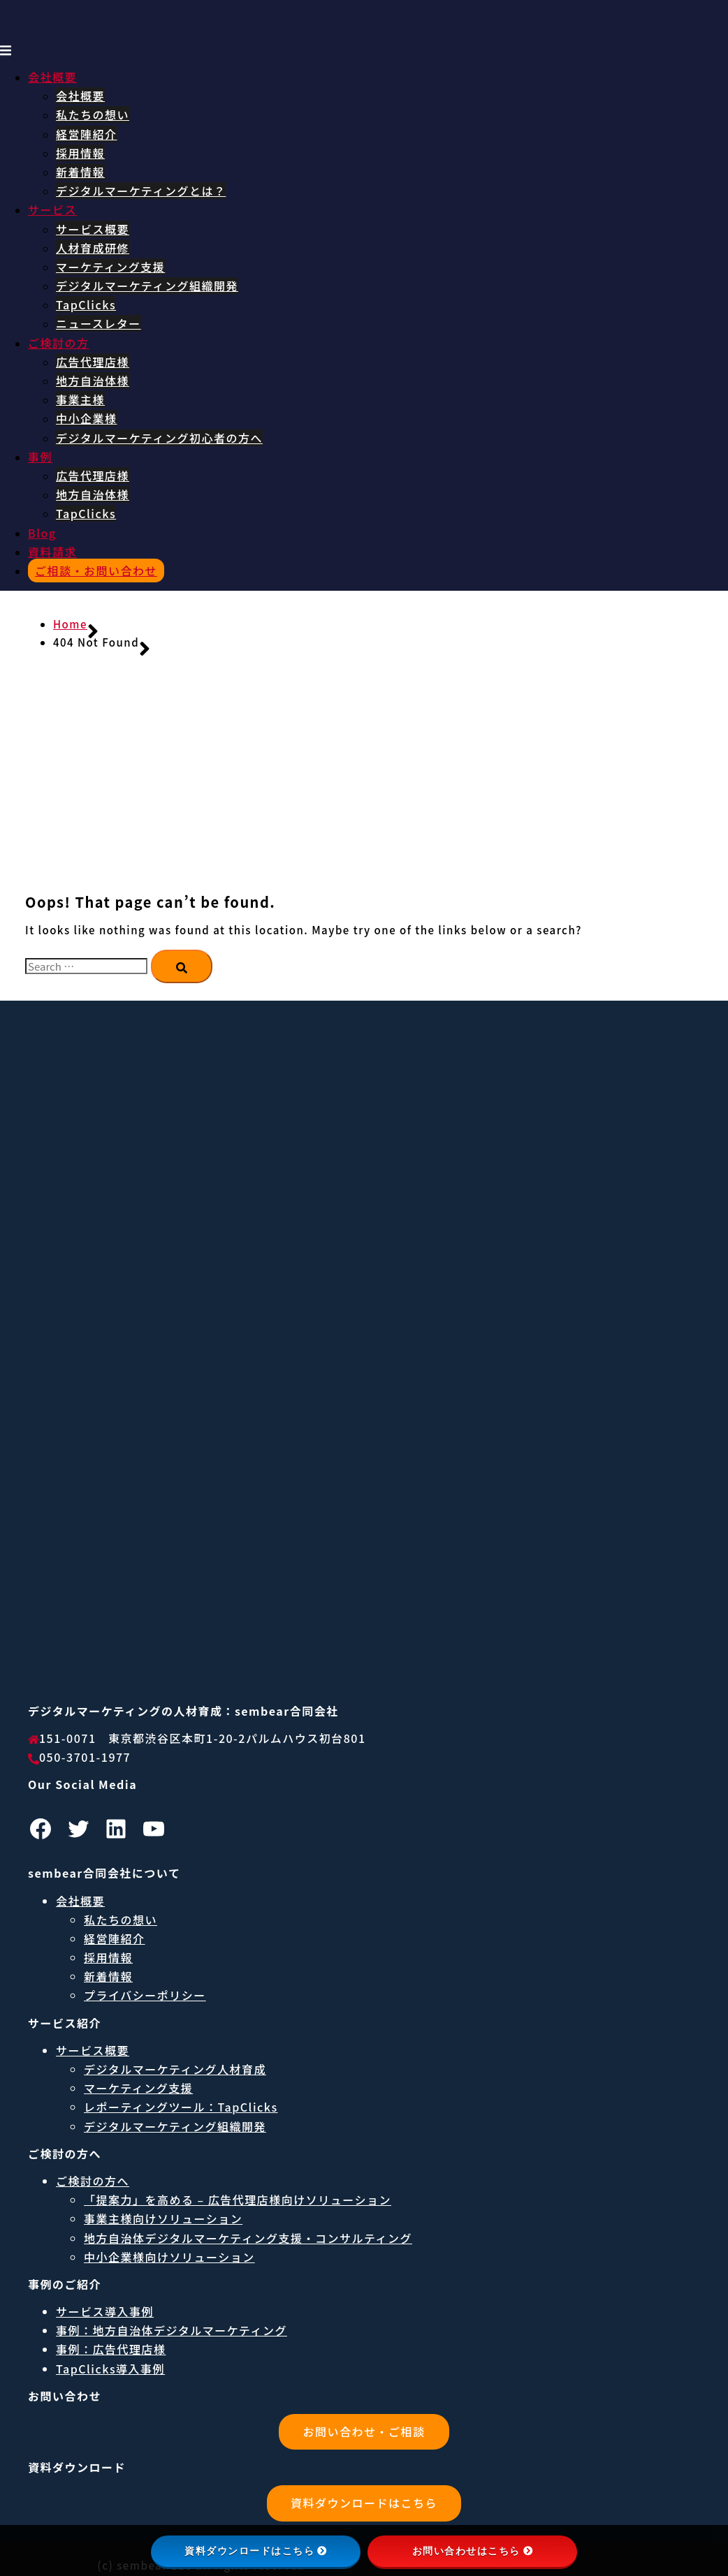 The height and width of the screenshot is (2576, 728). What do you see at coordinates (159, 437) in the screenshot?
I see `デジタルマーケティング初心者の方へ` at bounding box center [159, 437].